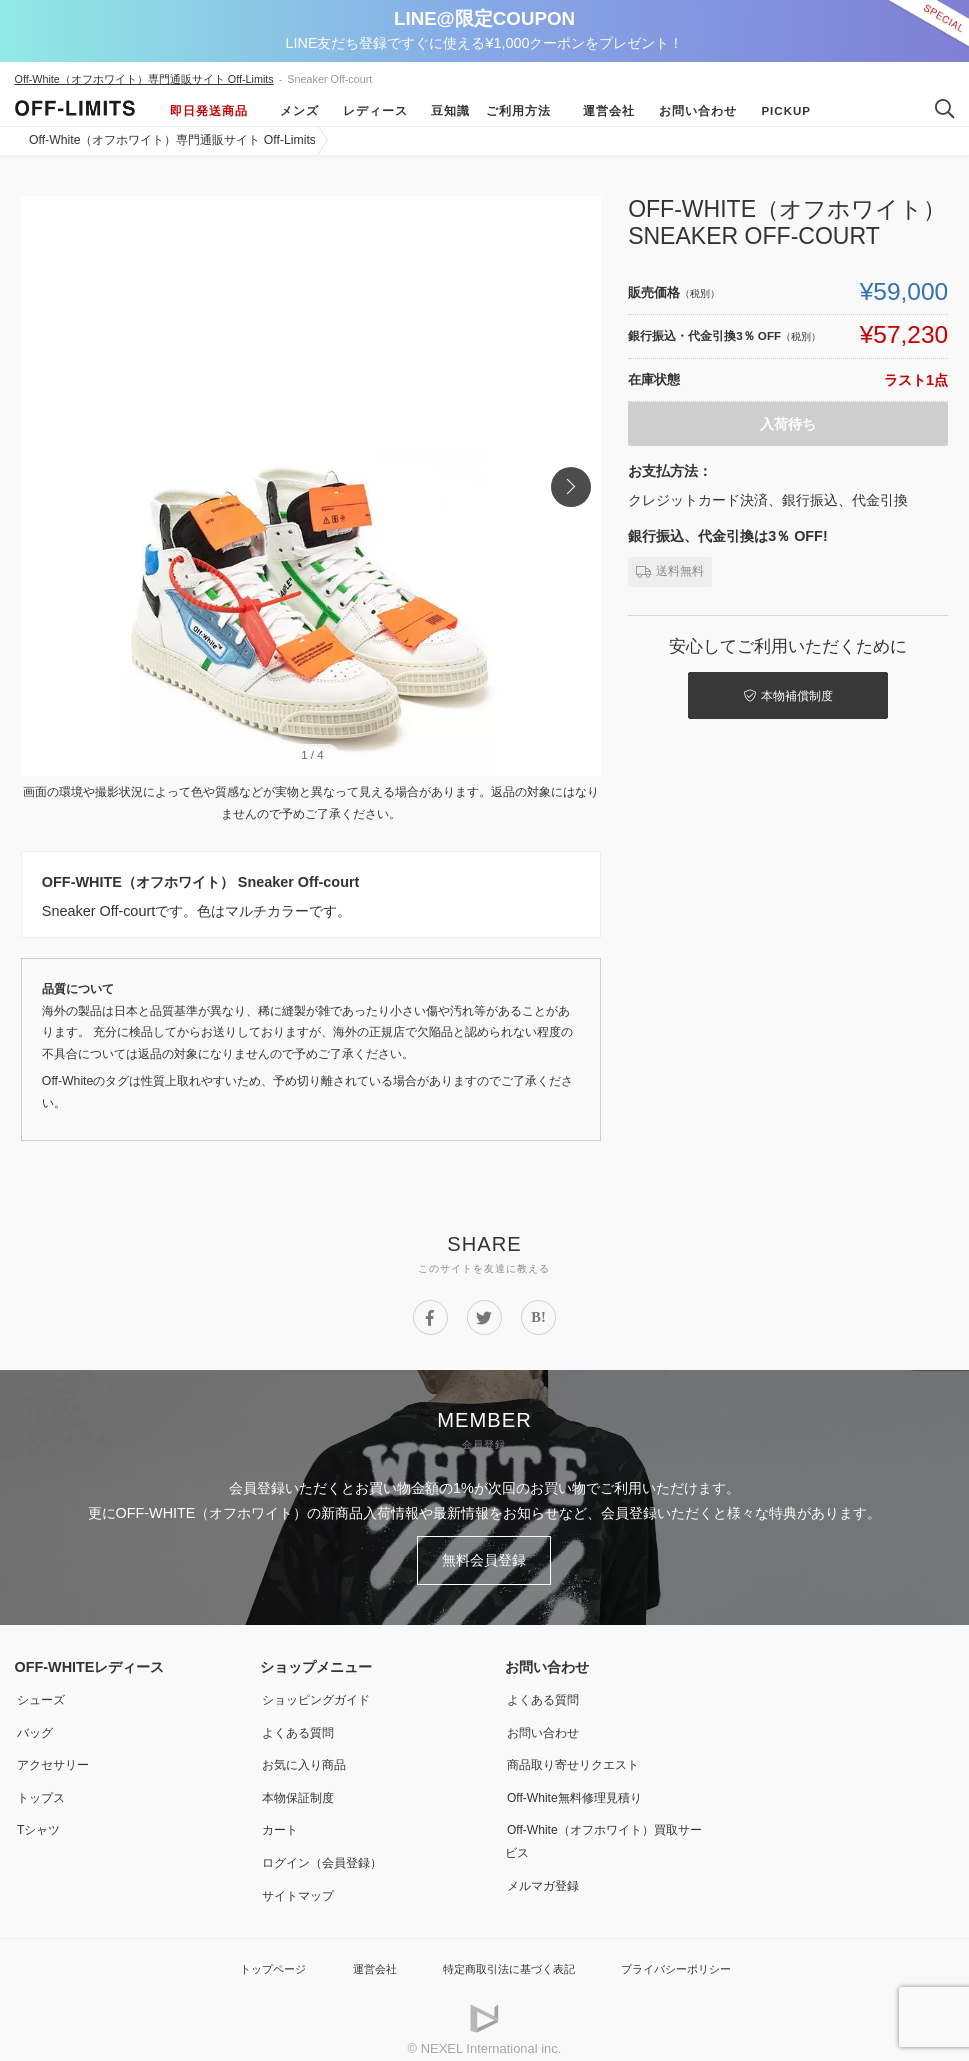 Image resolution: width=969 pixels, height=2061 pixels. Describe the element at coordinates (519, 111) in the screenshot. I see `ご利用方法` at that location.